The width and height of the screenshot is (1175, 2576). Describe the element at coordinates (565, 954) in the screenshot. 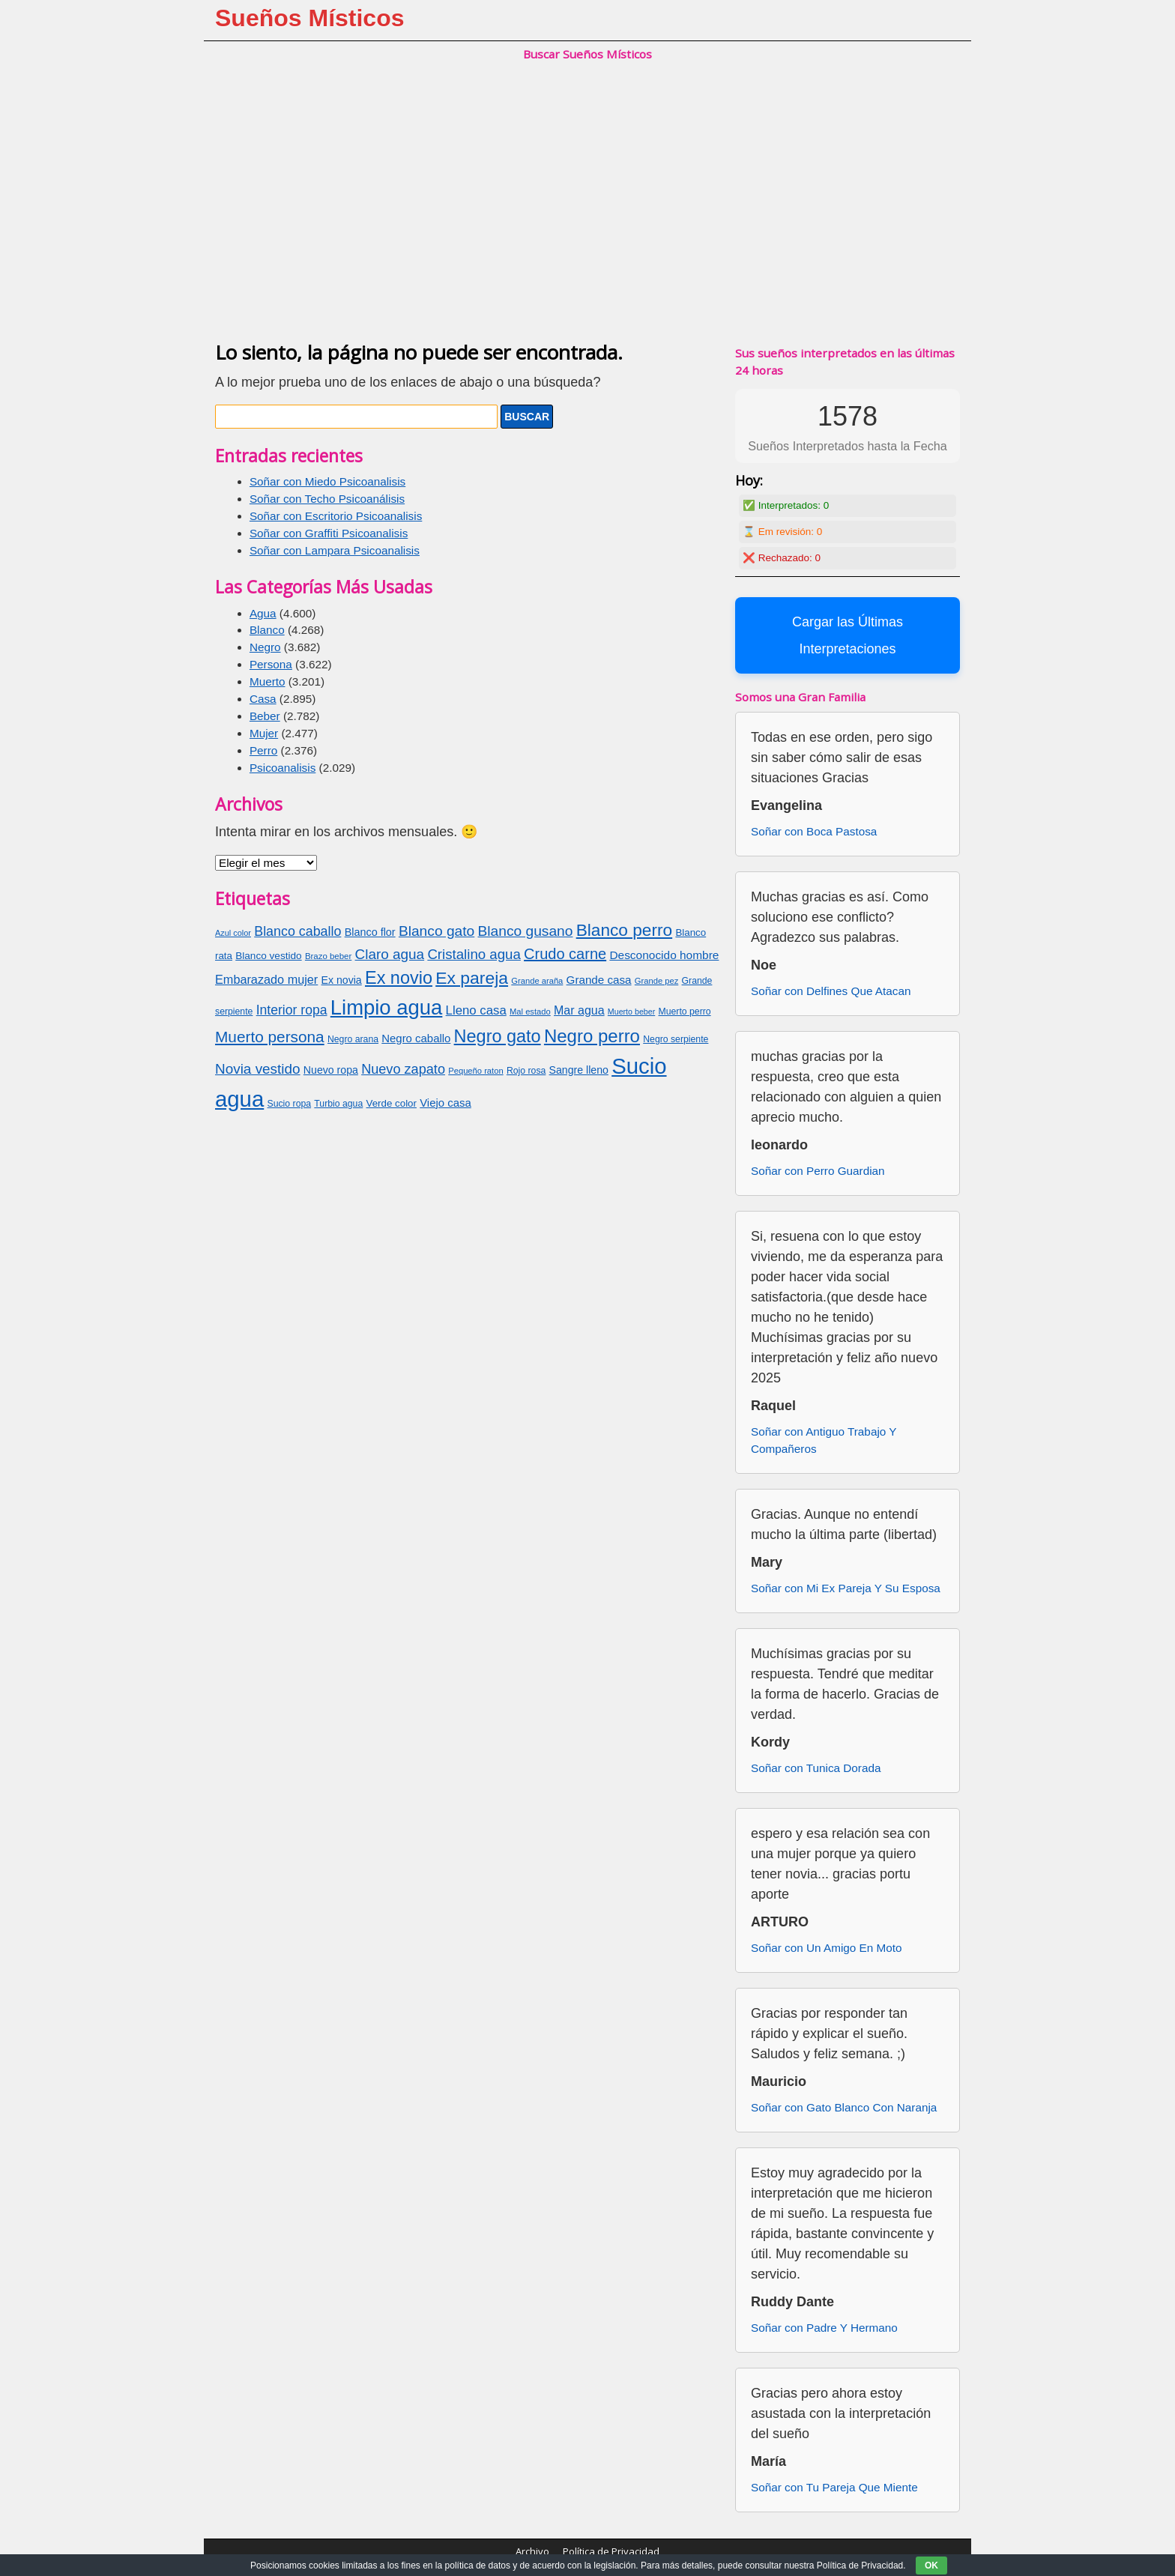

I see `Crudo carne [Crudo carne (137 elementos)]` at that location.